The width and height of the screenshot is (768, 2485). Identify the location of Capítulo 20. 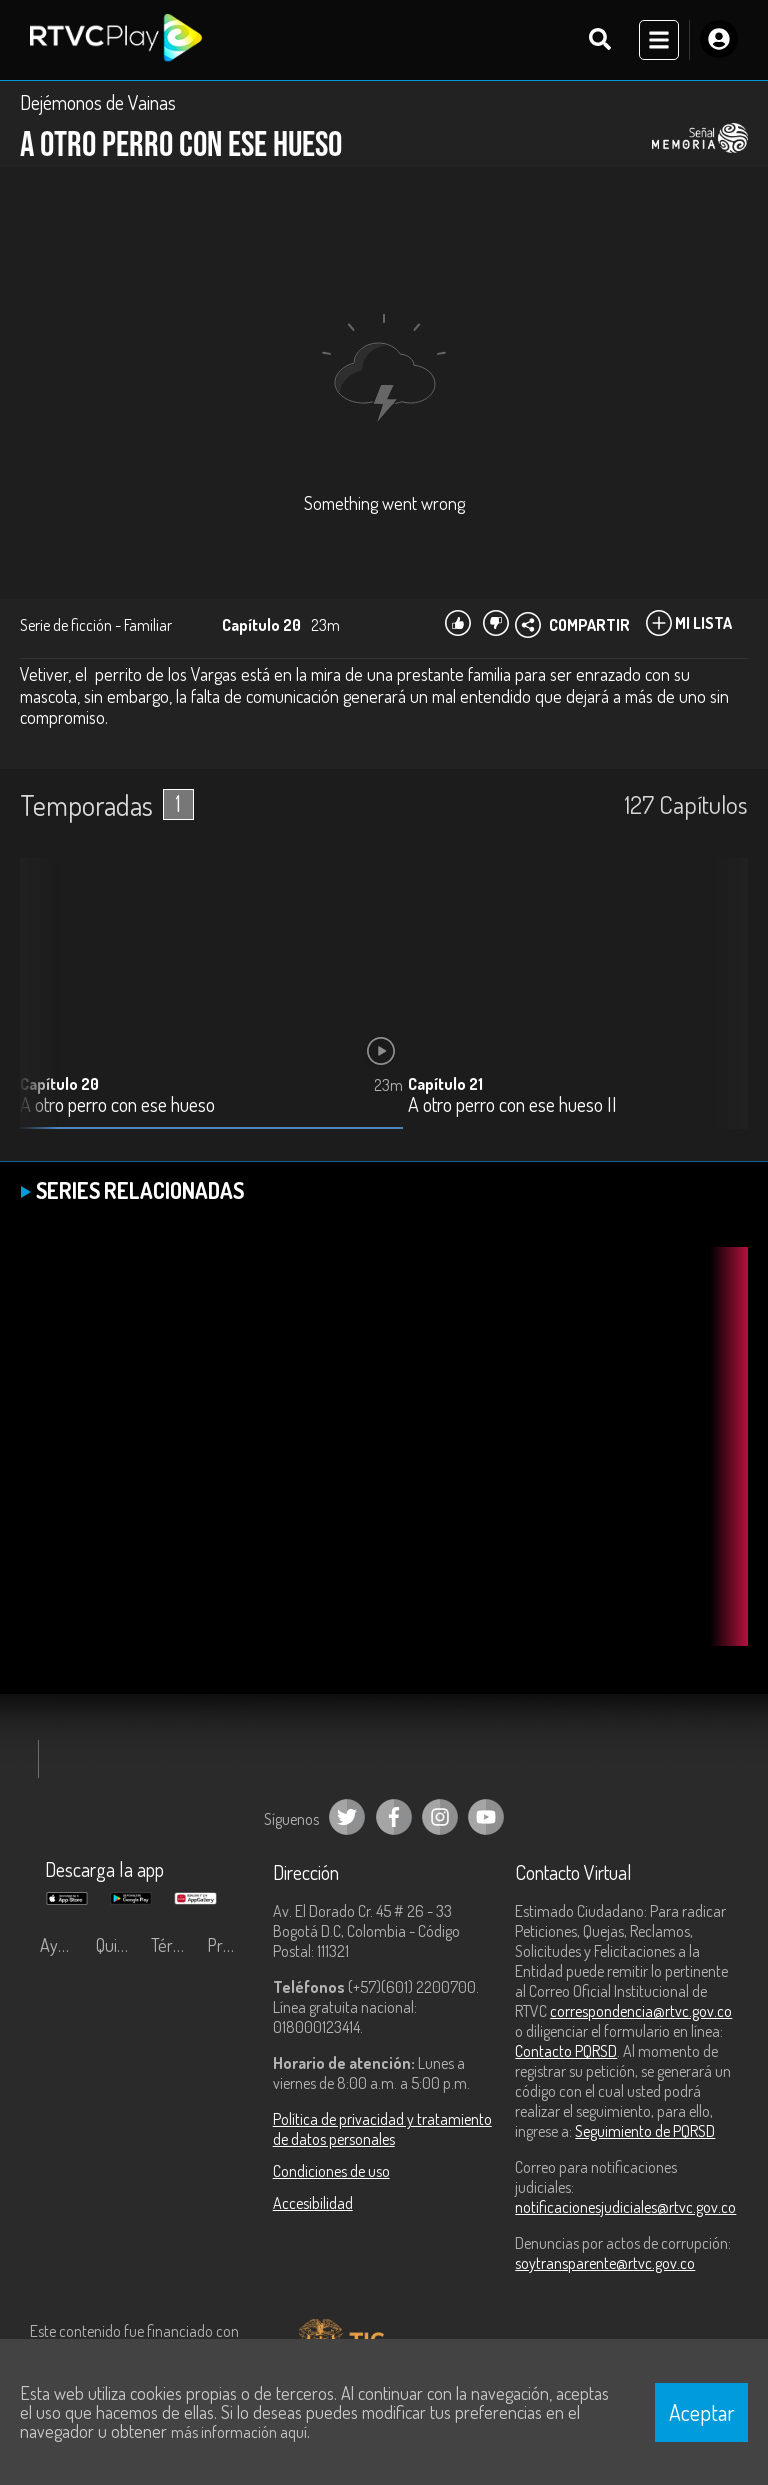
(59, 1084).